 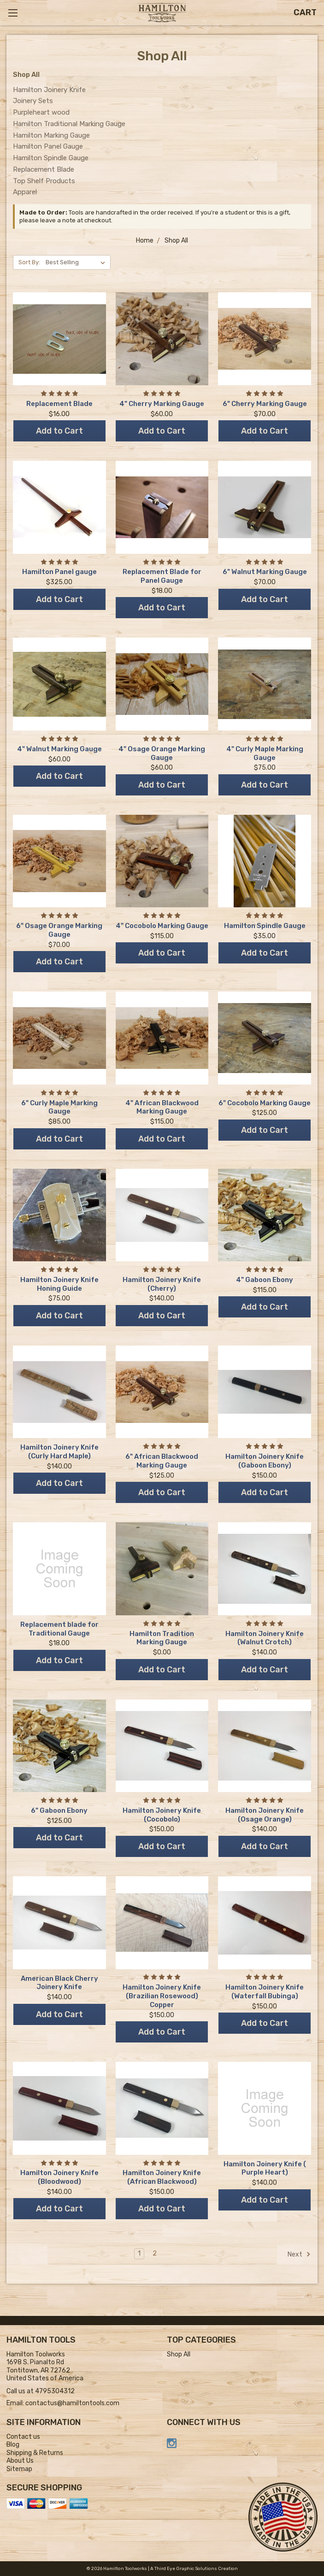 What do you see at coordinates (59, 1107) in the screenshot?
I see `6" Curly Maple Marking Gauge` at bounding box center [59, 1107].